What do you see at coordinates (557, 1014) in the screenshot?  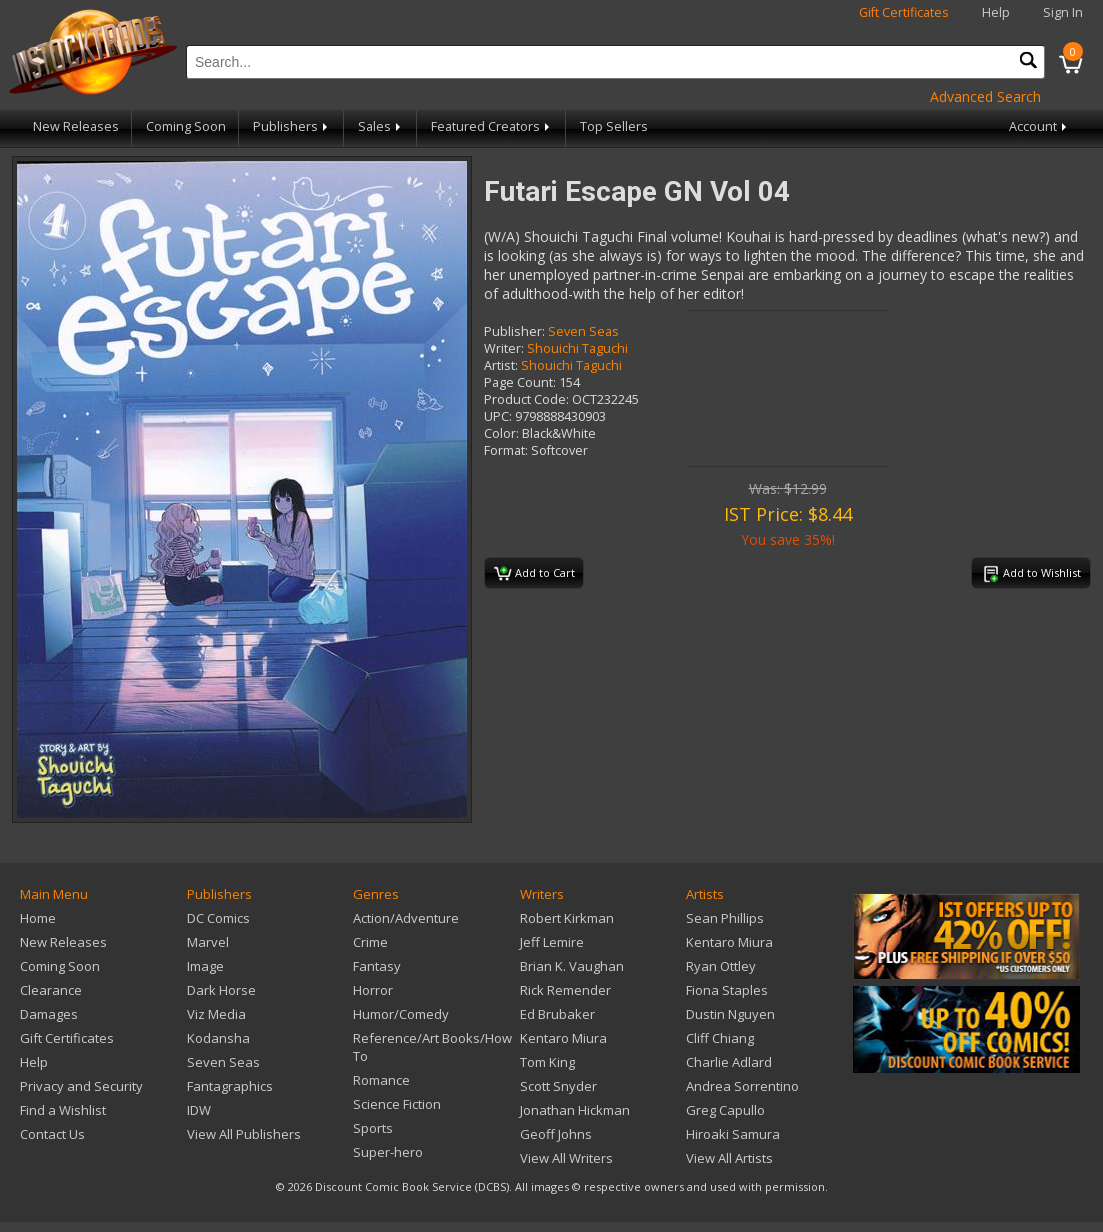 I see `Ed Brubaker` at bounding box center [557, 1014].